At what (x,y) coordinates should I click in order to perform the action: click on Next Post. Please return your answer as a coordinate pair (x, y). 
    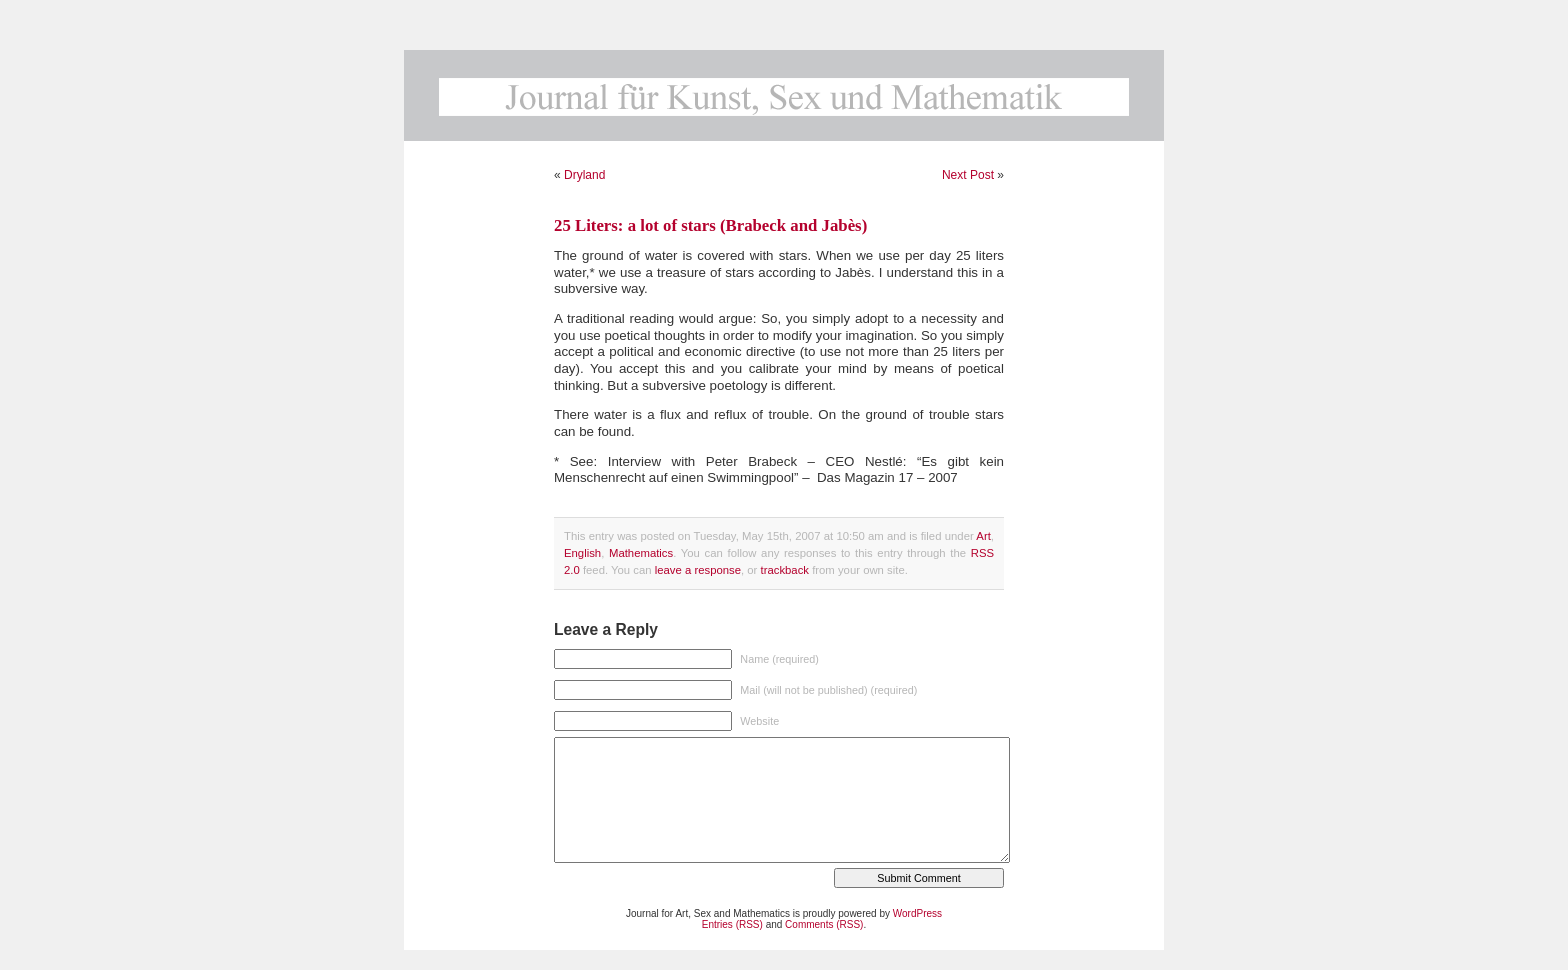
    Looking at the image, I should click on (968, 175).